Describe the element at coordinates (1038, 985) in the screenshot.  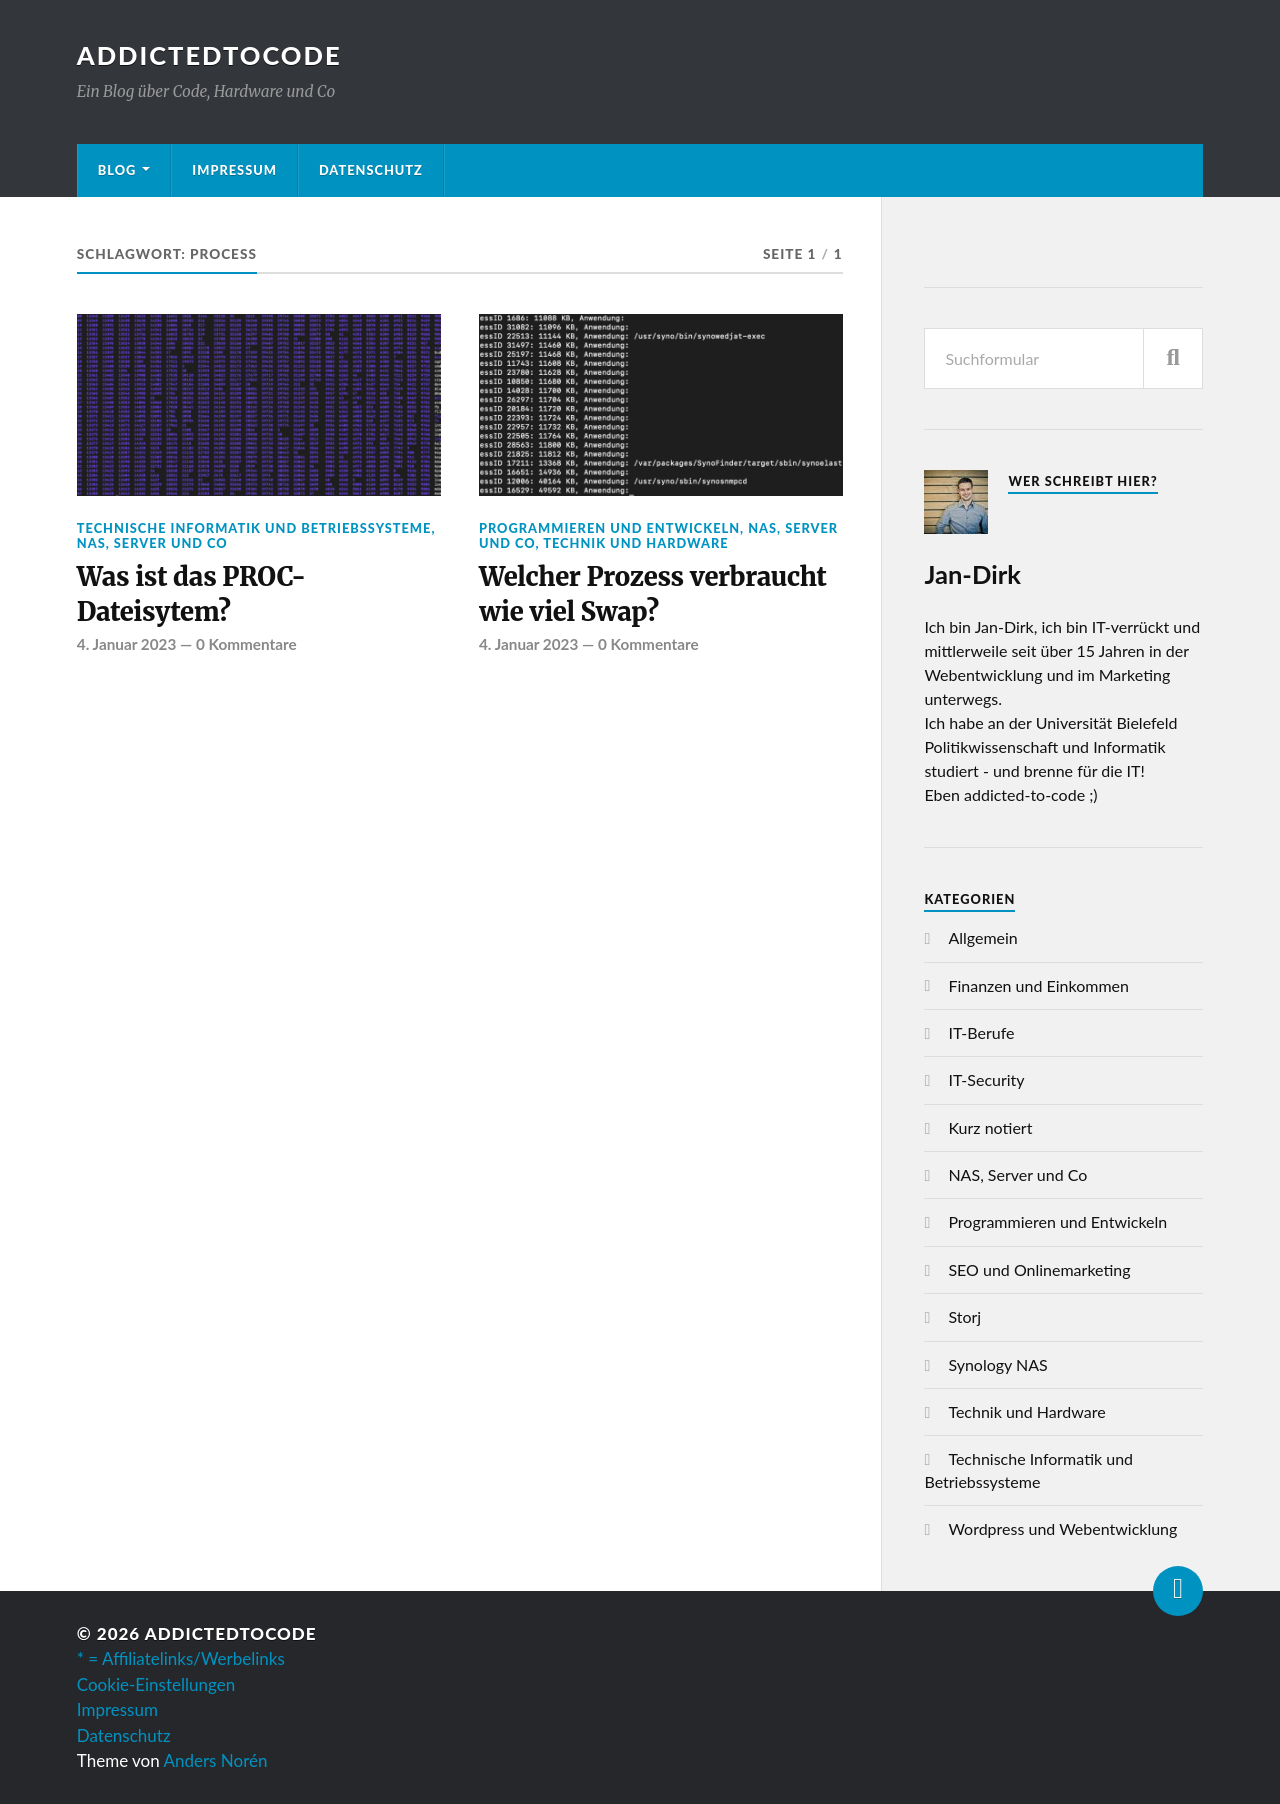
I see `Finanzen und Einkommen` at that location.